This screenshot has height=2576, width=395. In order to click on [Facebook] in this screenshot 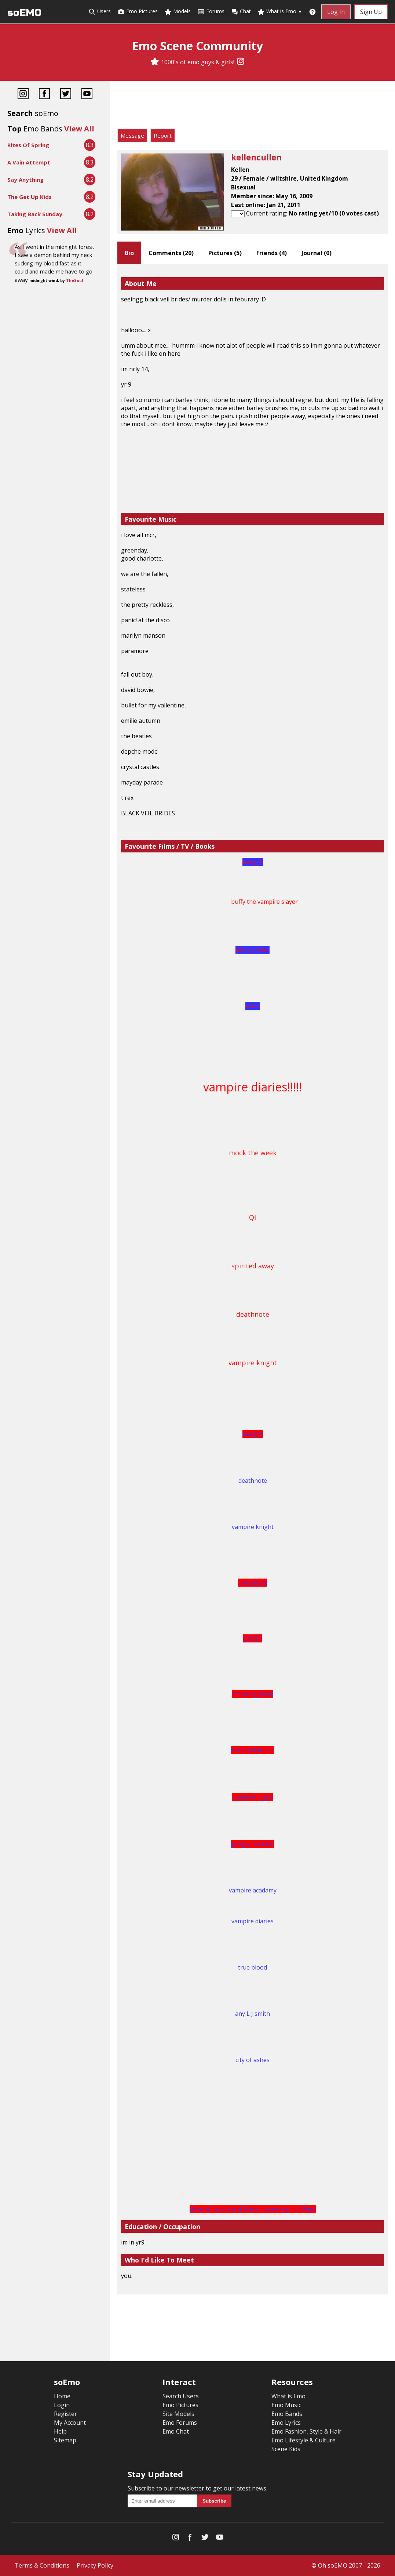, I will do `click(44, 94)`.